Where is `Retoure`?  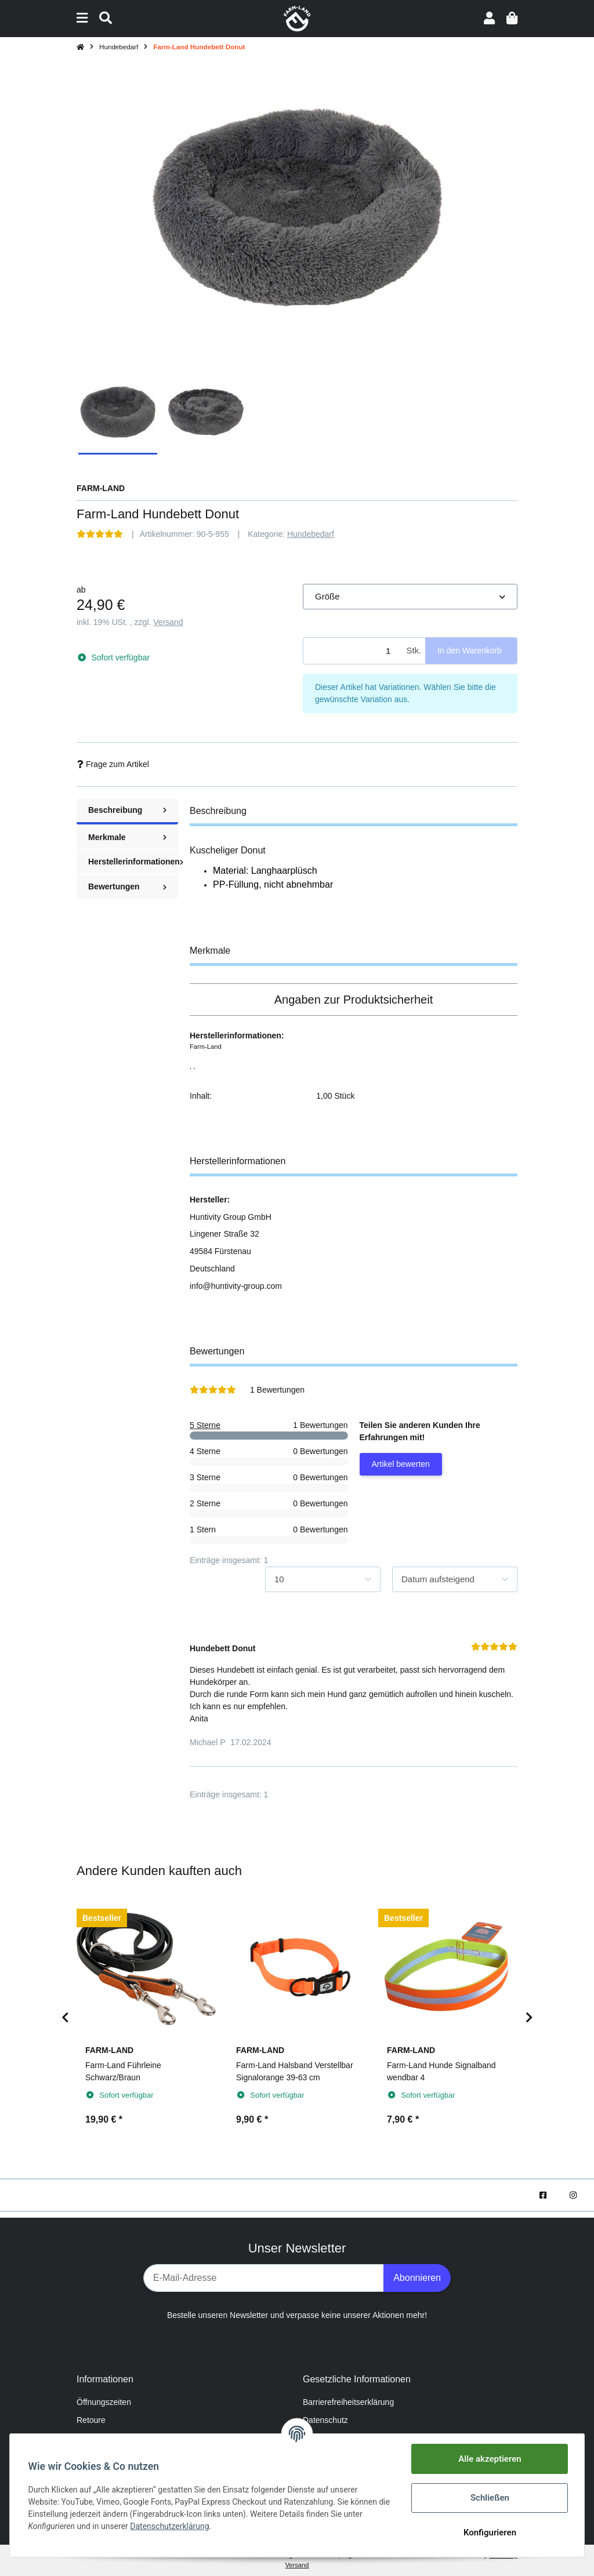 Retoure is located at coordinates (91, 2420).